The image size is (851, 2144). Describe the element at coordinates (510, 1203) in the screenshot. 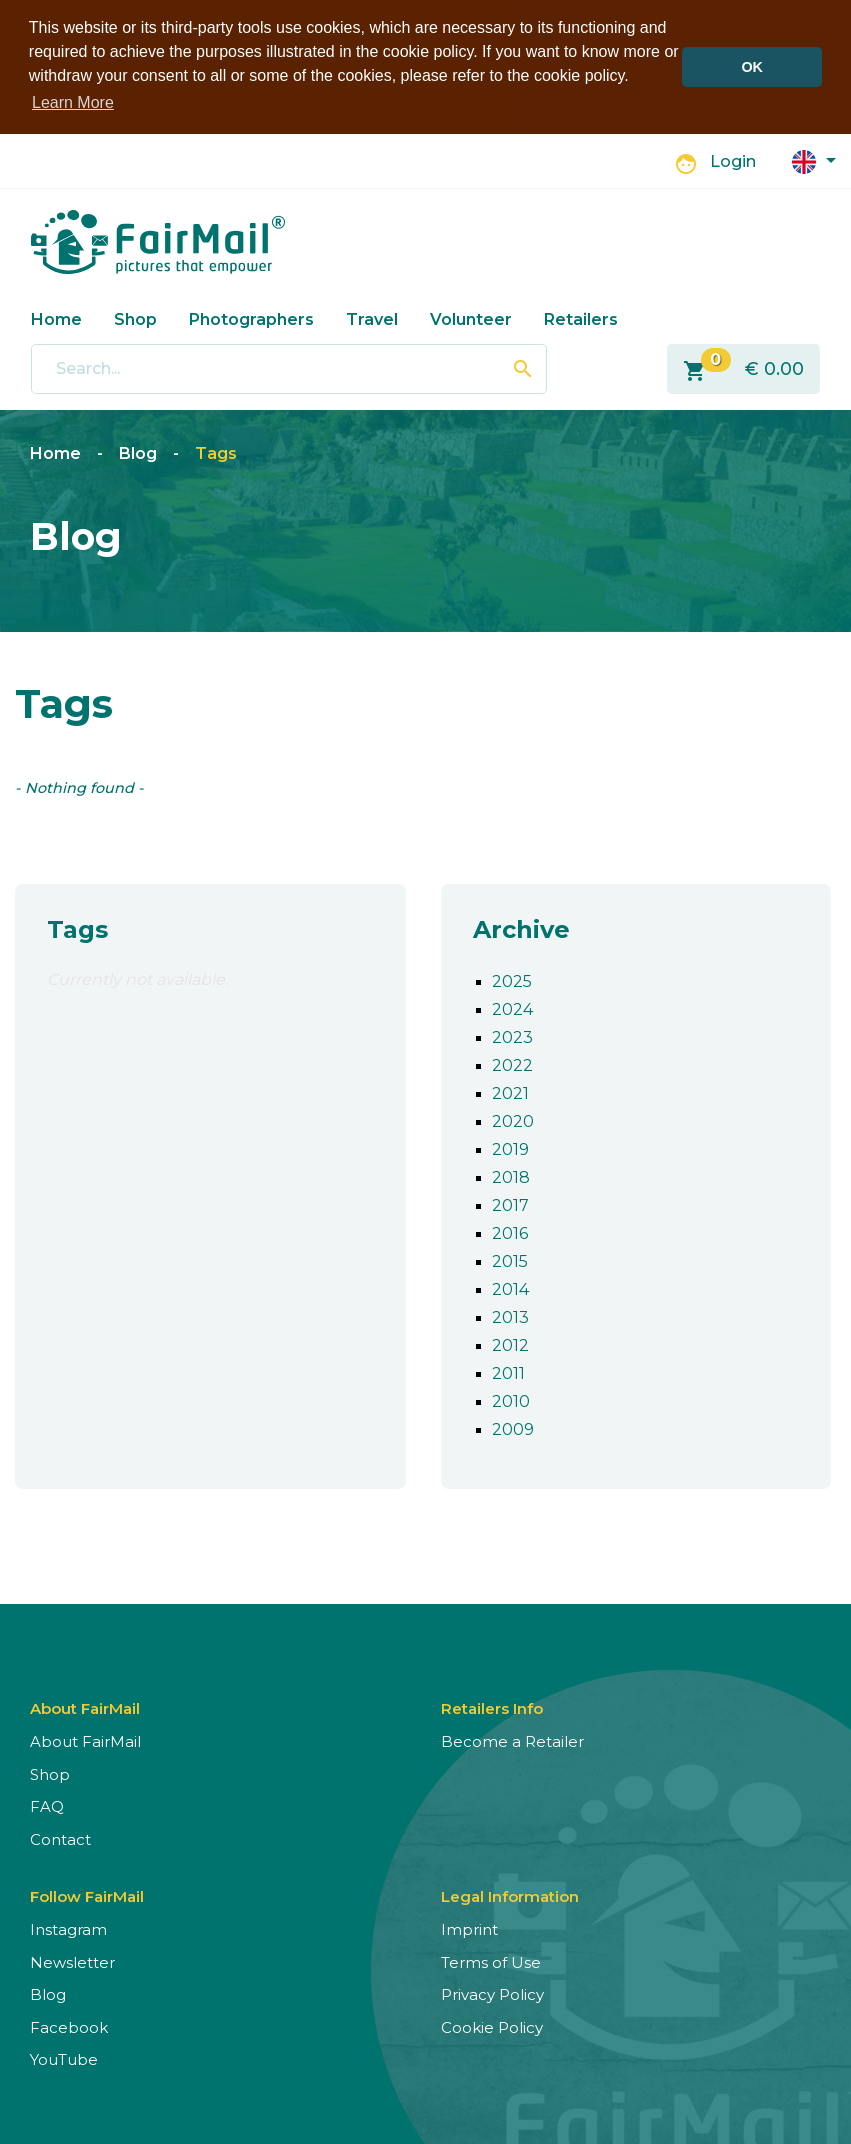

I see `2017` at that location.